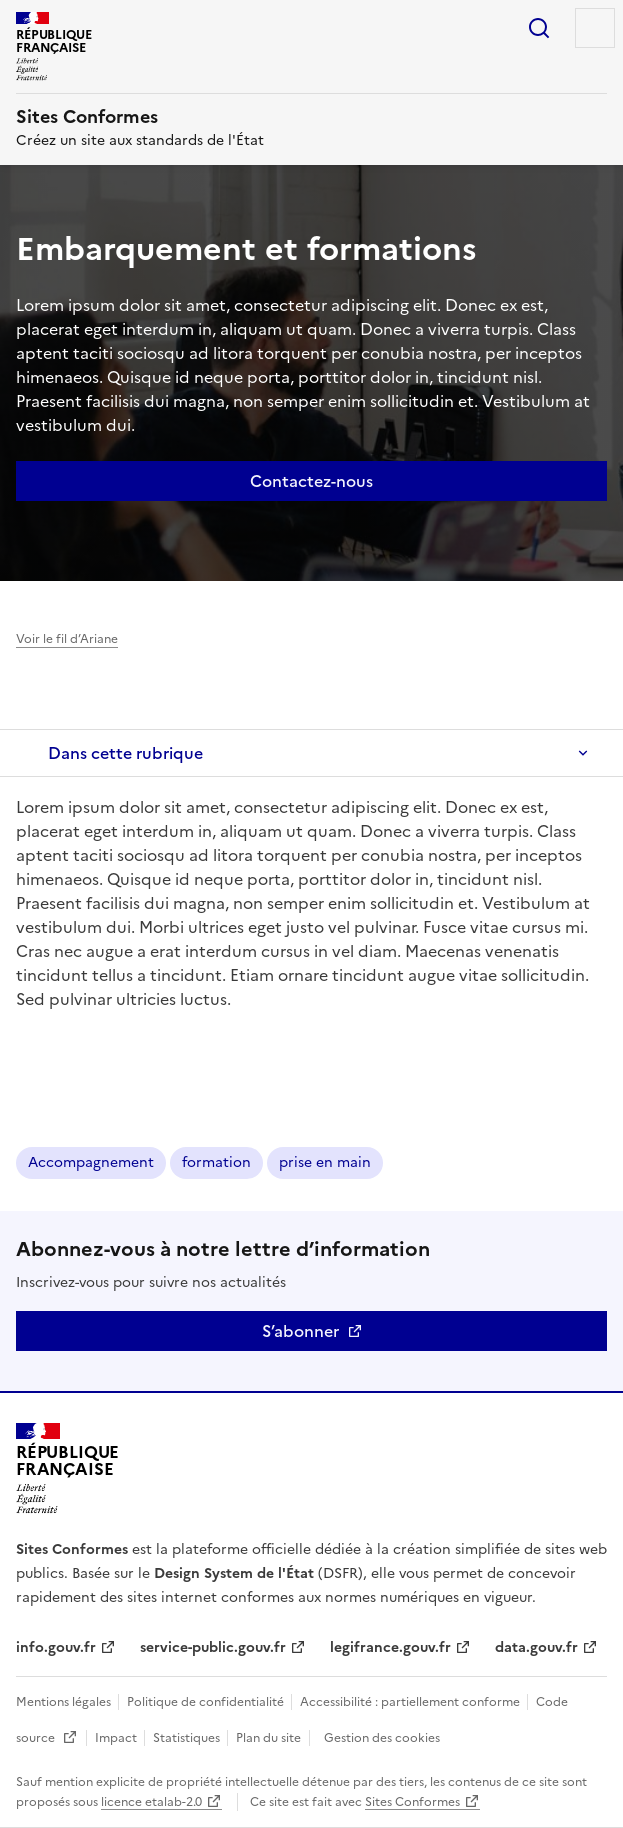 The height and width of the screenshot is (1828, 623). Describe the element at coordinates (216, 1162) in the screenshot. I see `formation` at that location.